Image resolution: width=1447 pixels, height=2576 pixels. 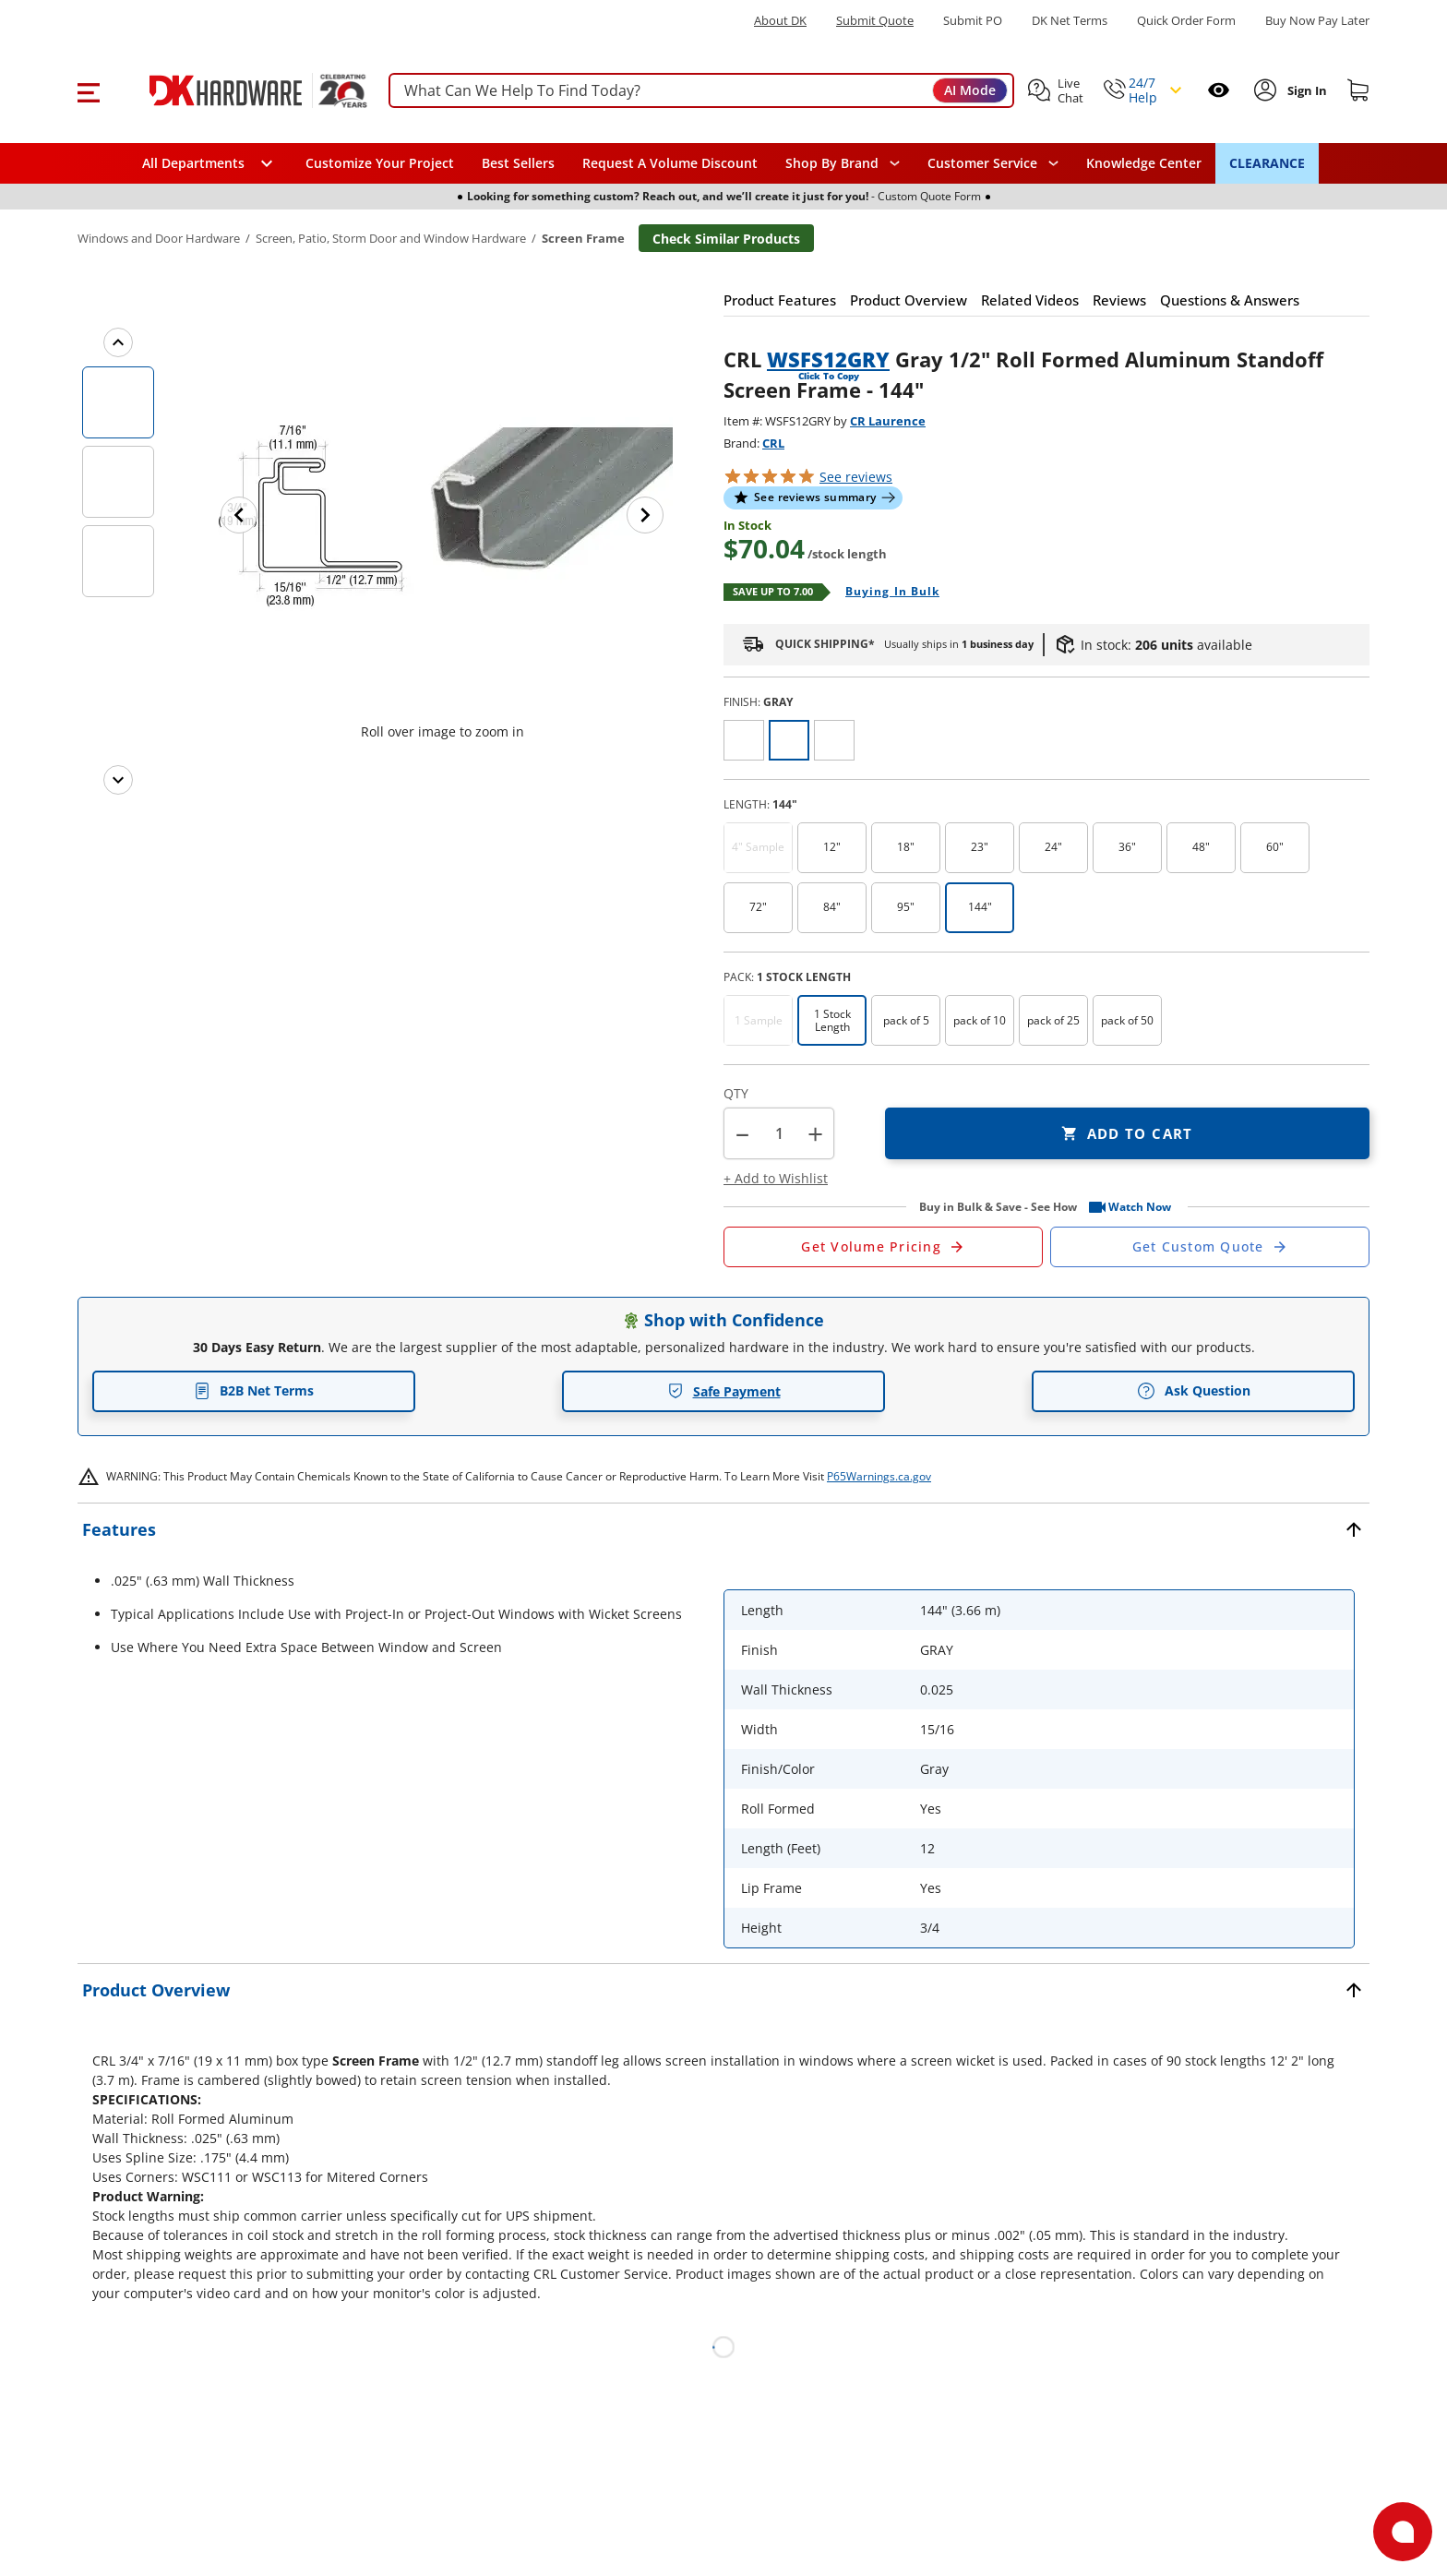 What do you see at coordinates (1305, 90) in the screenshot?
I see `[Sign In to Account]` at bounding box center [1305, 90].